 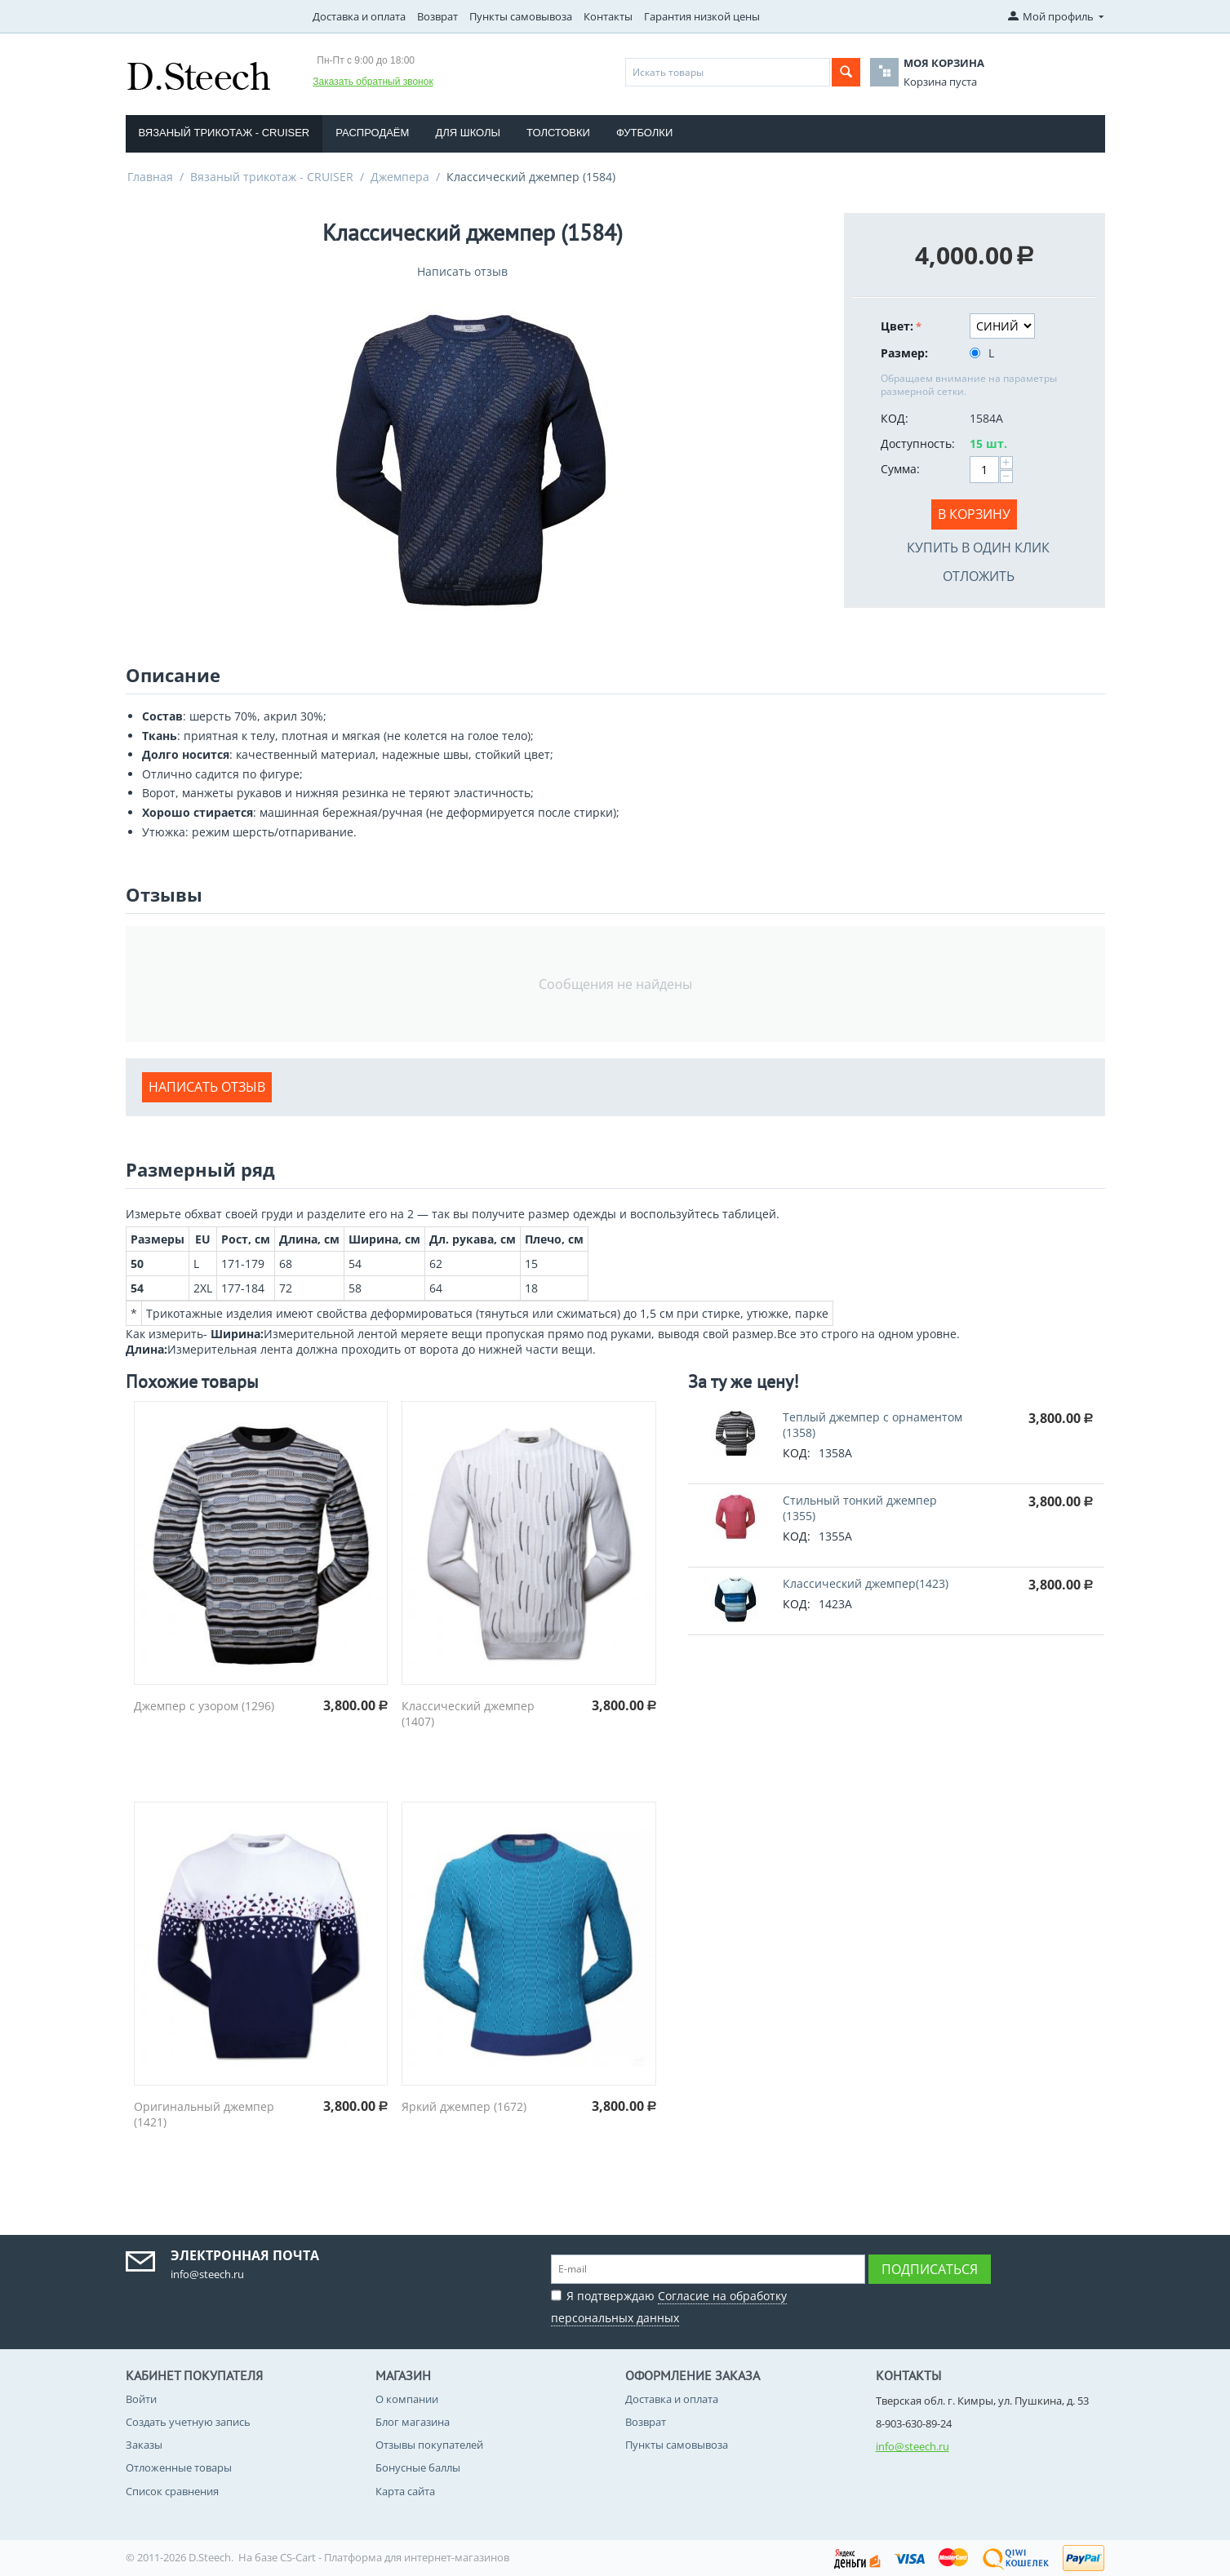 What do you see at coordinates (437, 16) in the screenshot?
I see `Возврат` at bounding box center [437, 16].